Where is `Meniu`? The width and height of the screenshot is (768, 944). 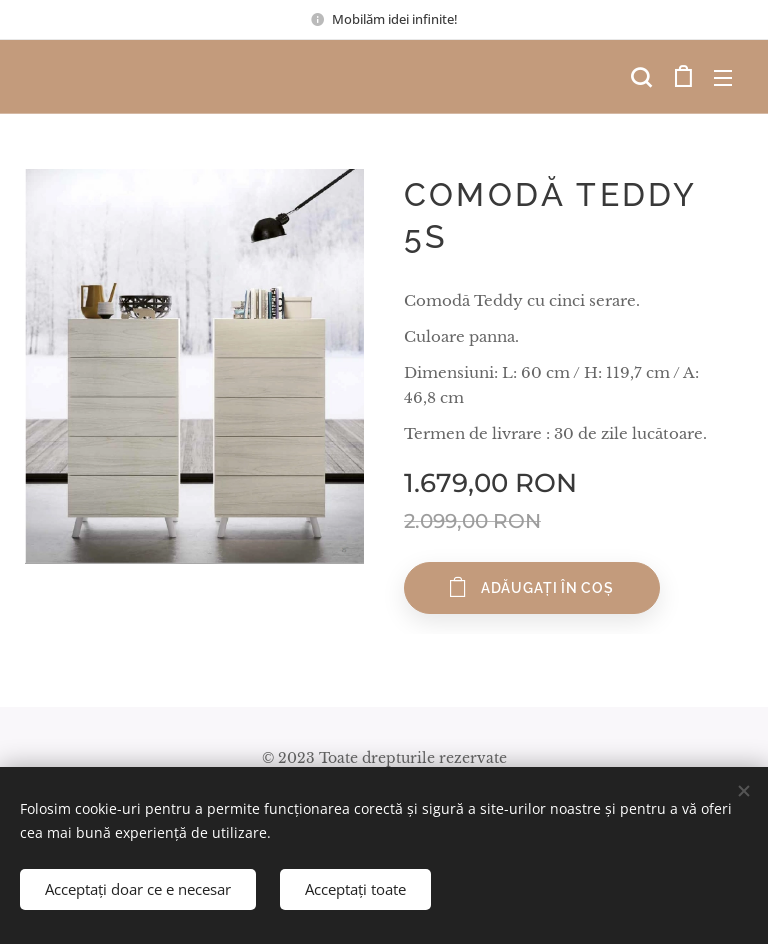 Meniu is located at coordinates (723, 78).